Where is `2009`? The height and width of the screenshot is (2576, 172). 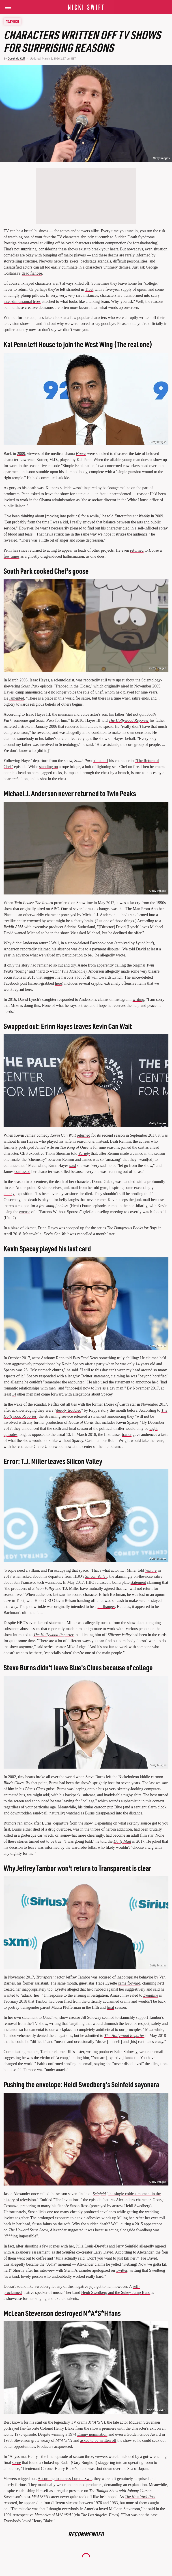
2009 is located at coordinates (21, 453).